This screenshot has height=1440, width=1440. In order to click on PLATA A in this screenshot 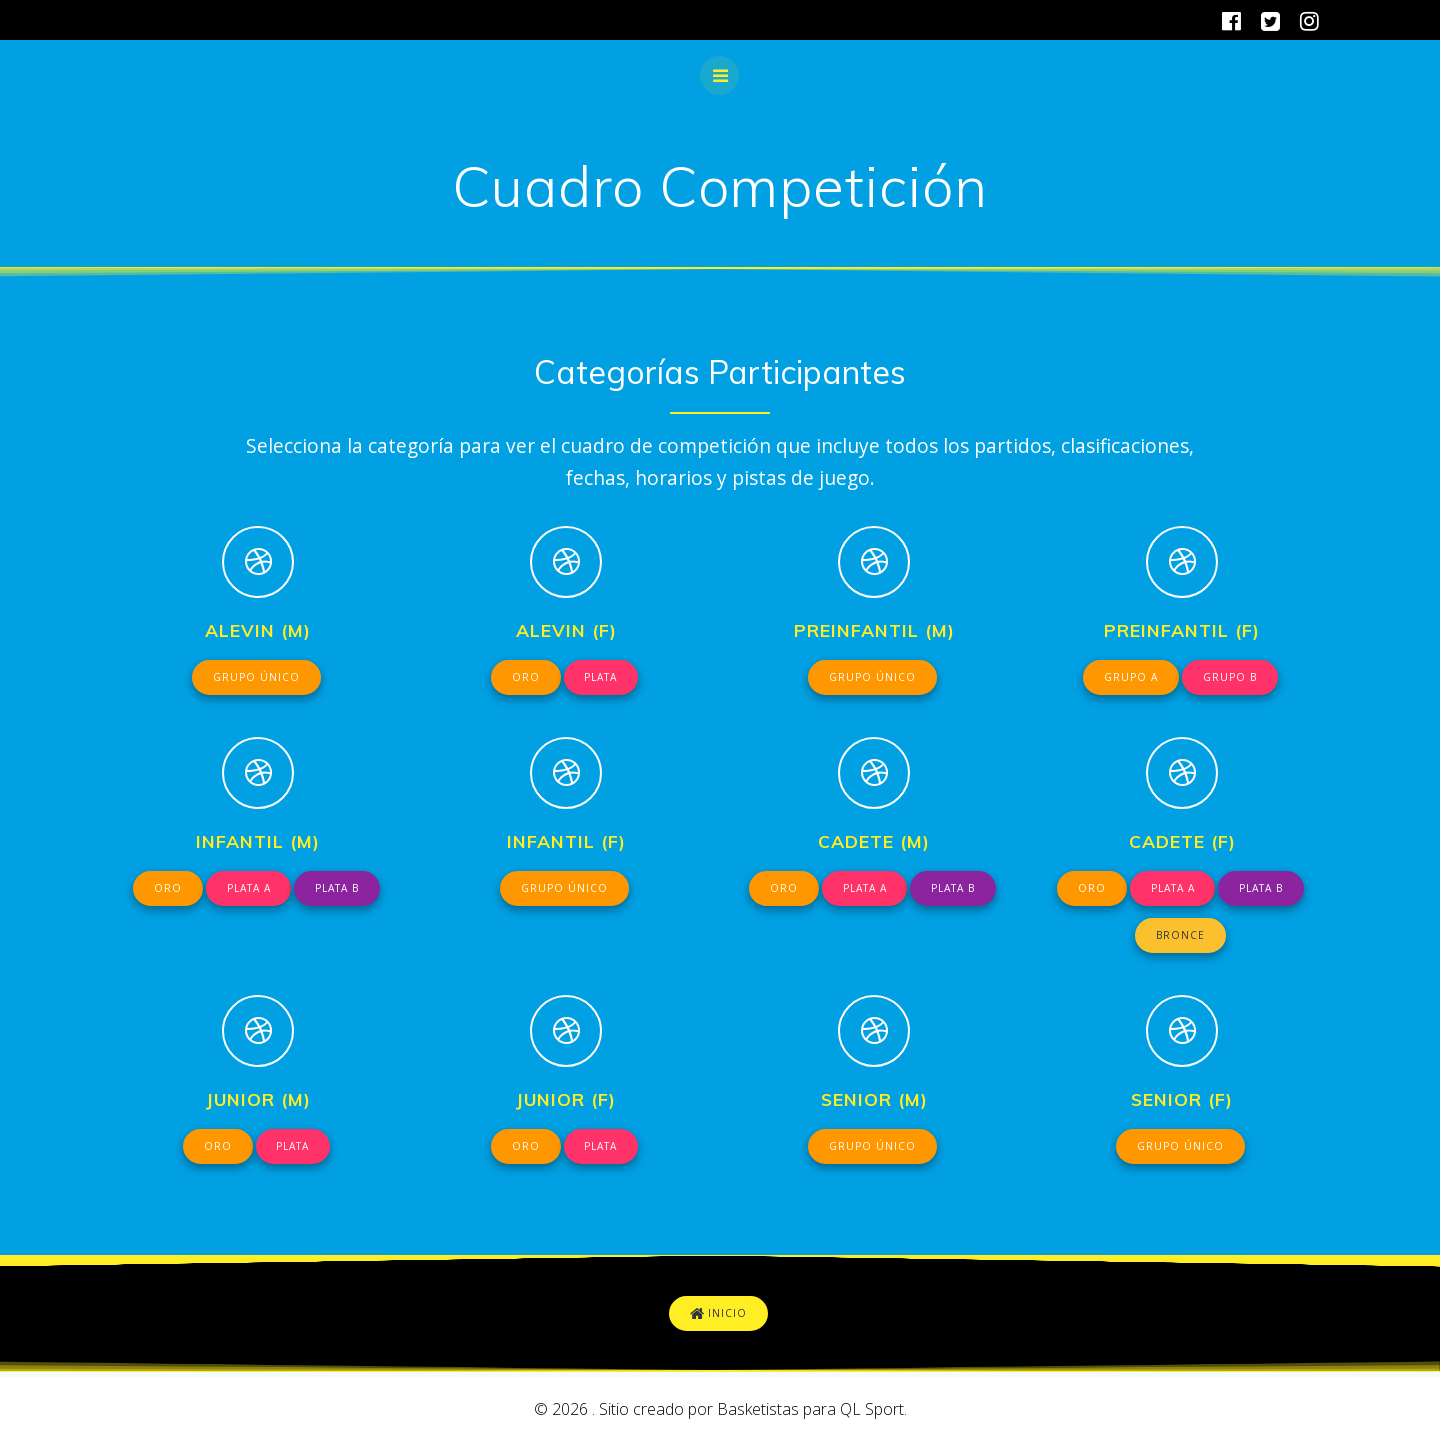, I will do `click(247, 890)`.